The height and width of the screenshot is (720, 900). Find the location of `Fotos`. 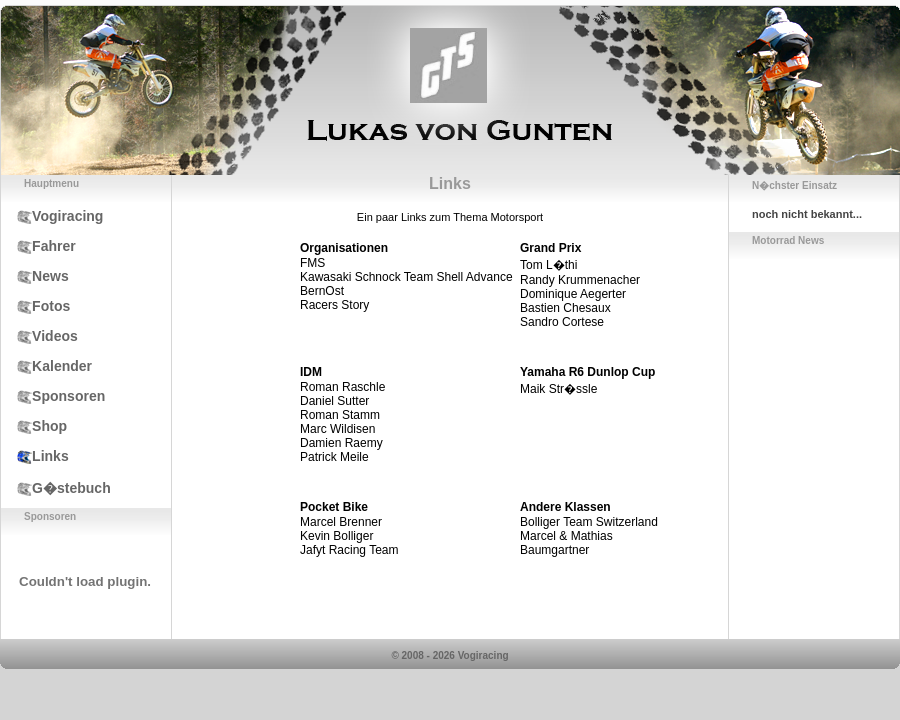

Fotos is located at coordinates (35, 306).